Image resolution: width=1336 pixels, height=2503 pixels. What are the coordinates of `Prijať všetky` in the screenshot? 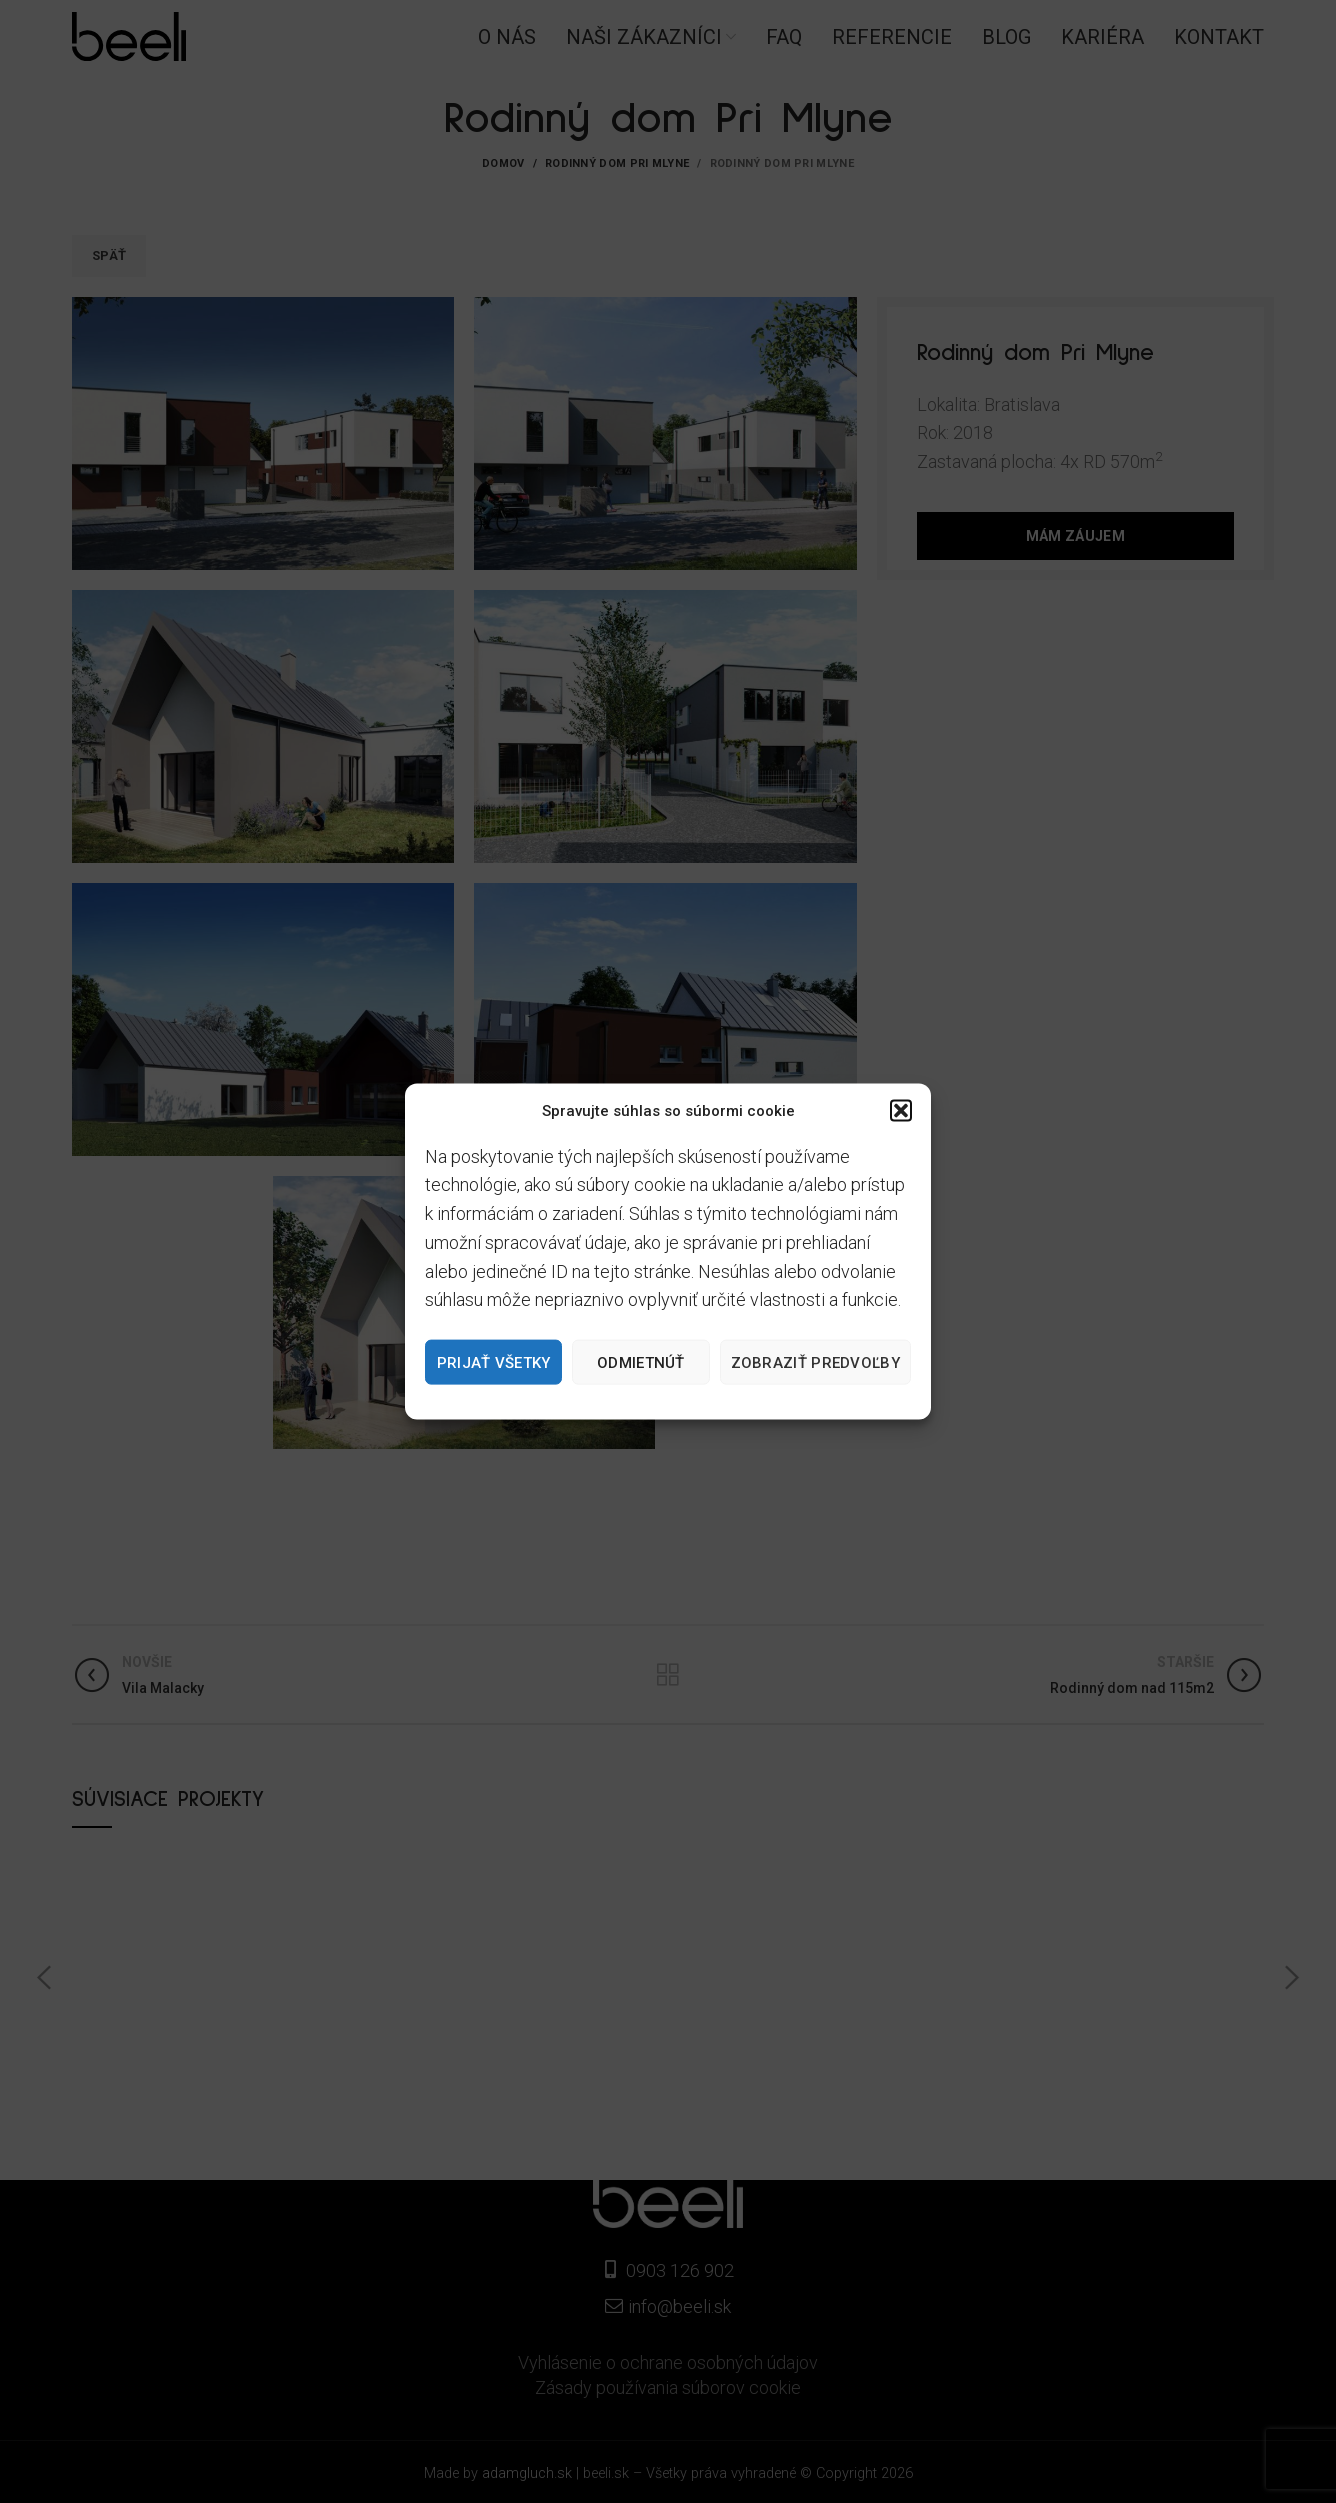 It's located at (494, 1362).